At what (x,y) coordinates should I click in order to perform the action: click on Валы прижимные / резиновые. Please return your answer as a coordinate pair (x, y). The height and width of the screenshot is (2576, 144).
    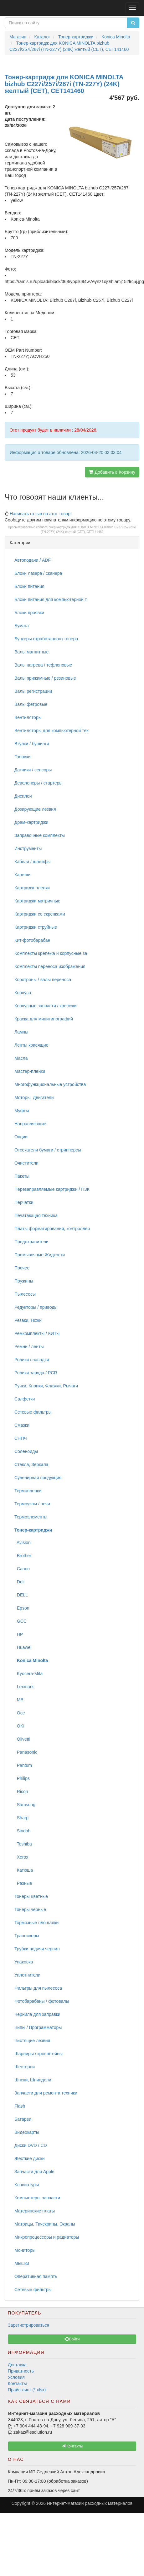
    Looking at the image, I should click on (45, 678).